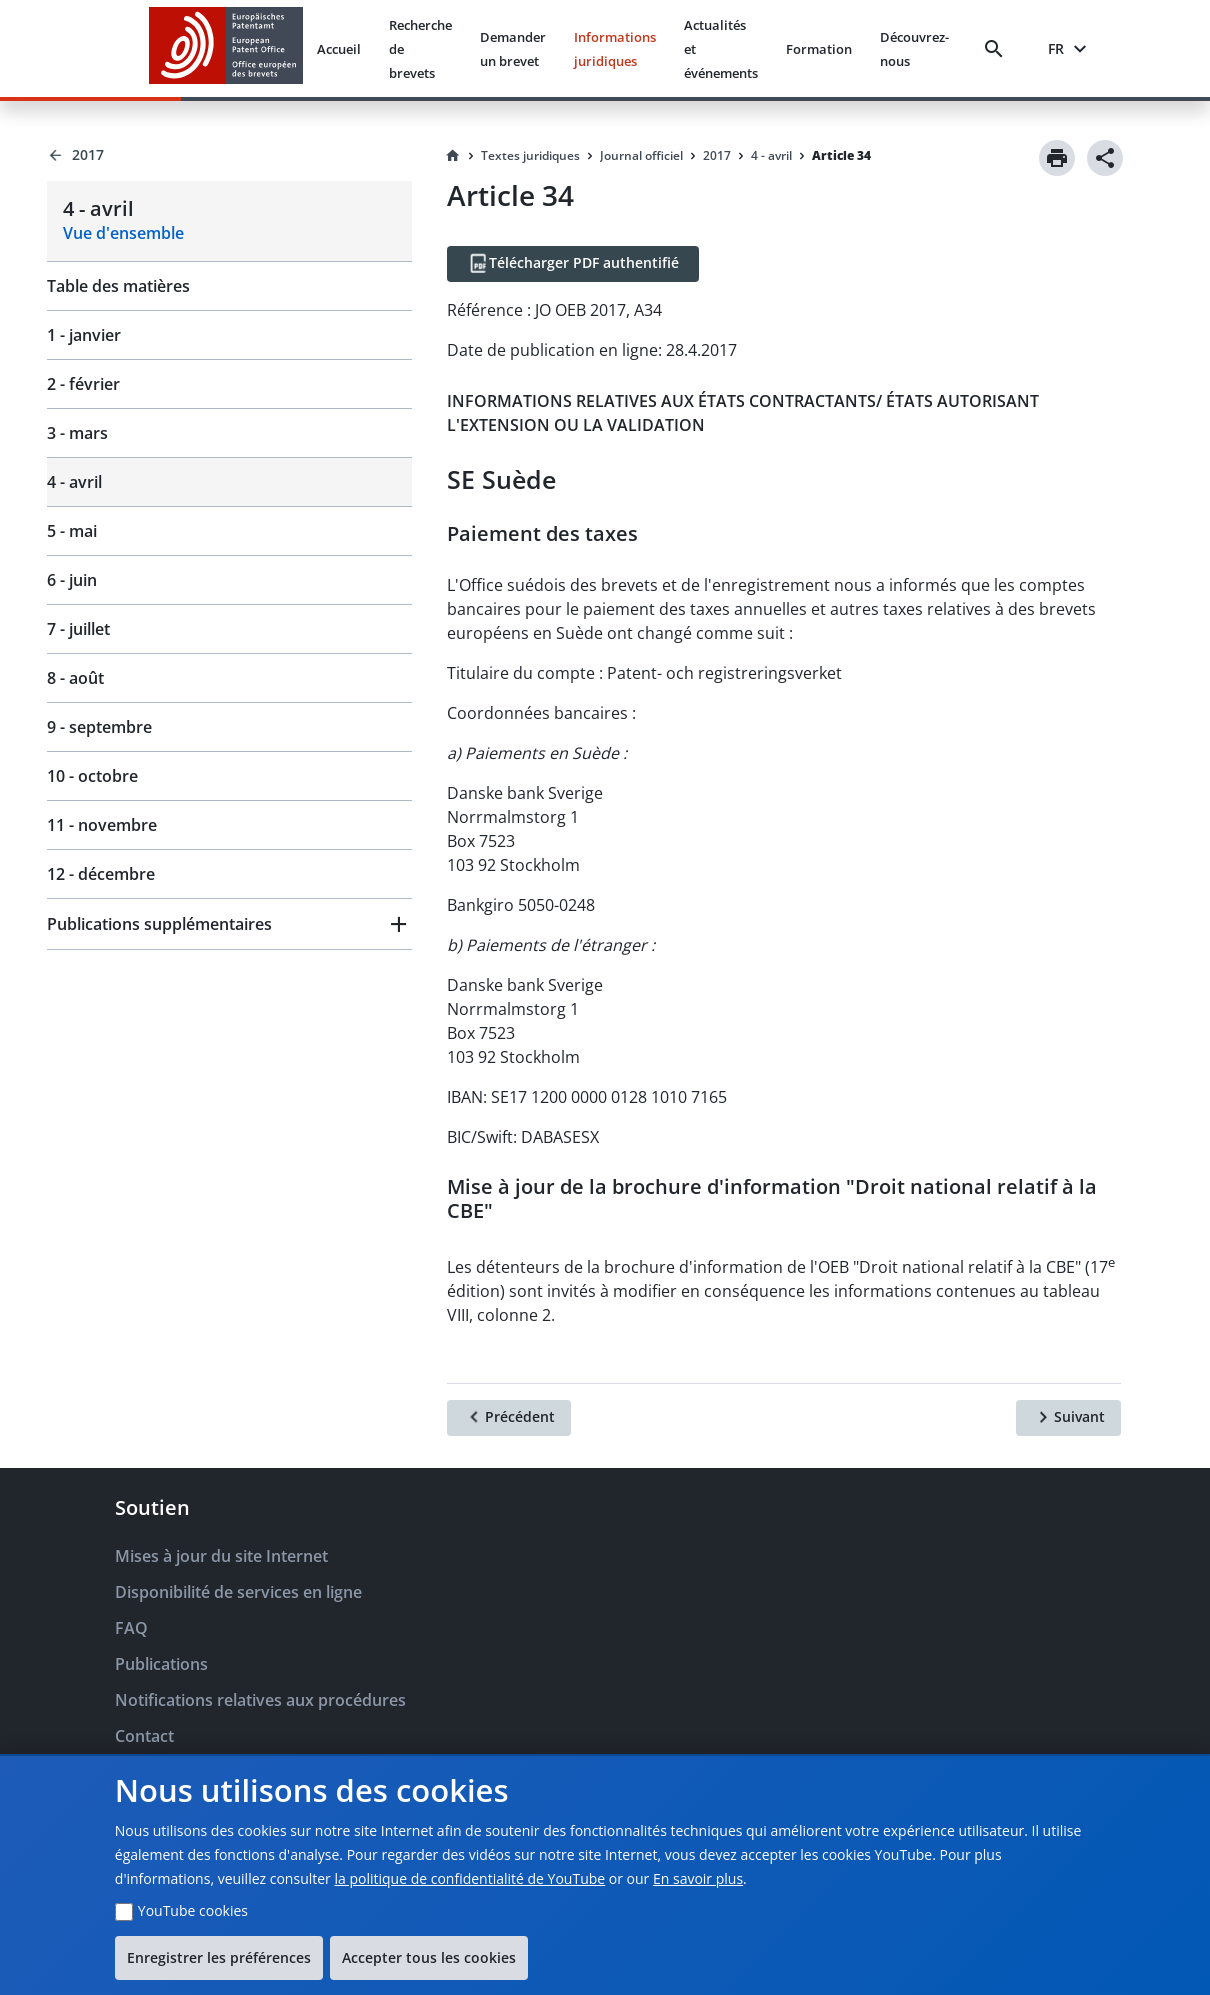 This screenshot has height=1995, width=1210. I want to click on [Suivant], so click(1068, 1418).